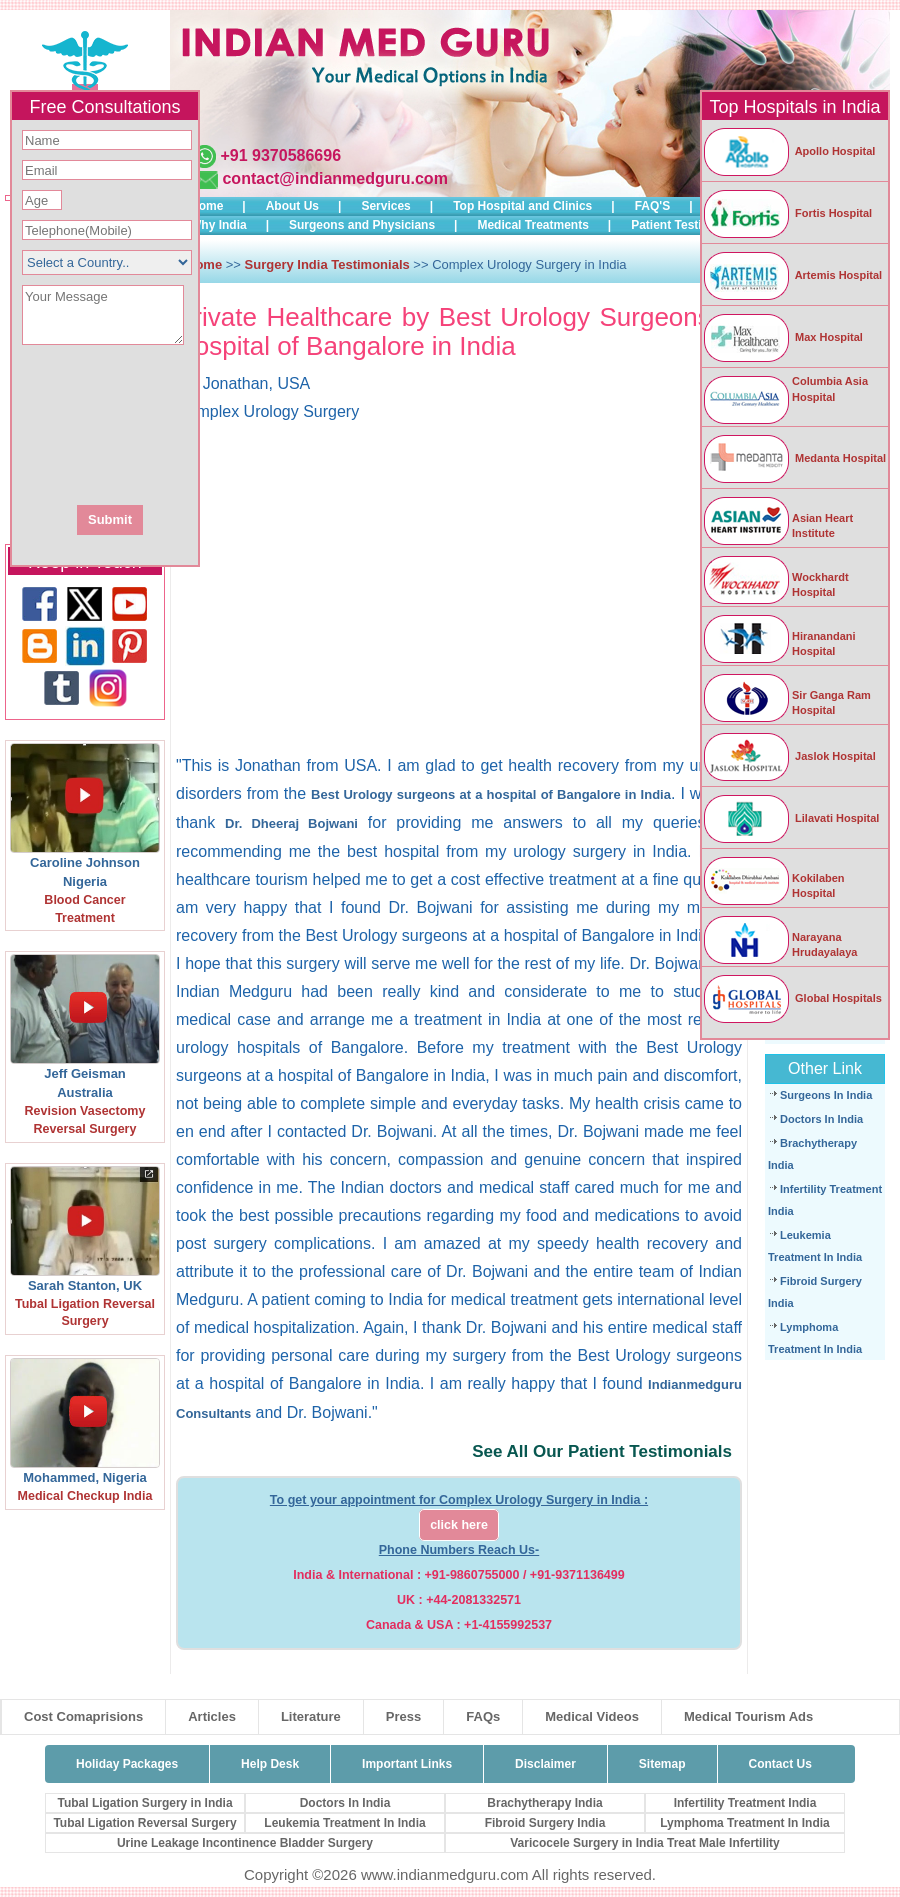 The width and height of the screenshot is (900, 1897). I want to click on contact@indianmedguru.com, so click(334, 178).